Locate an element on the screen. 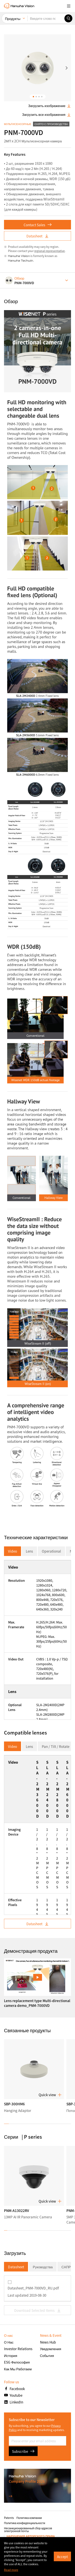 The width and height of the screenshot is (75, 2576). Accept is located at coordinates (62, 2556).